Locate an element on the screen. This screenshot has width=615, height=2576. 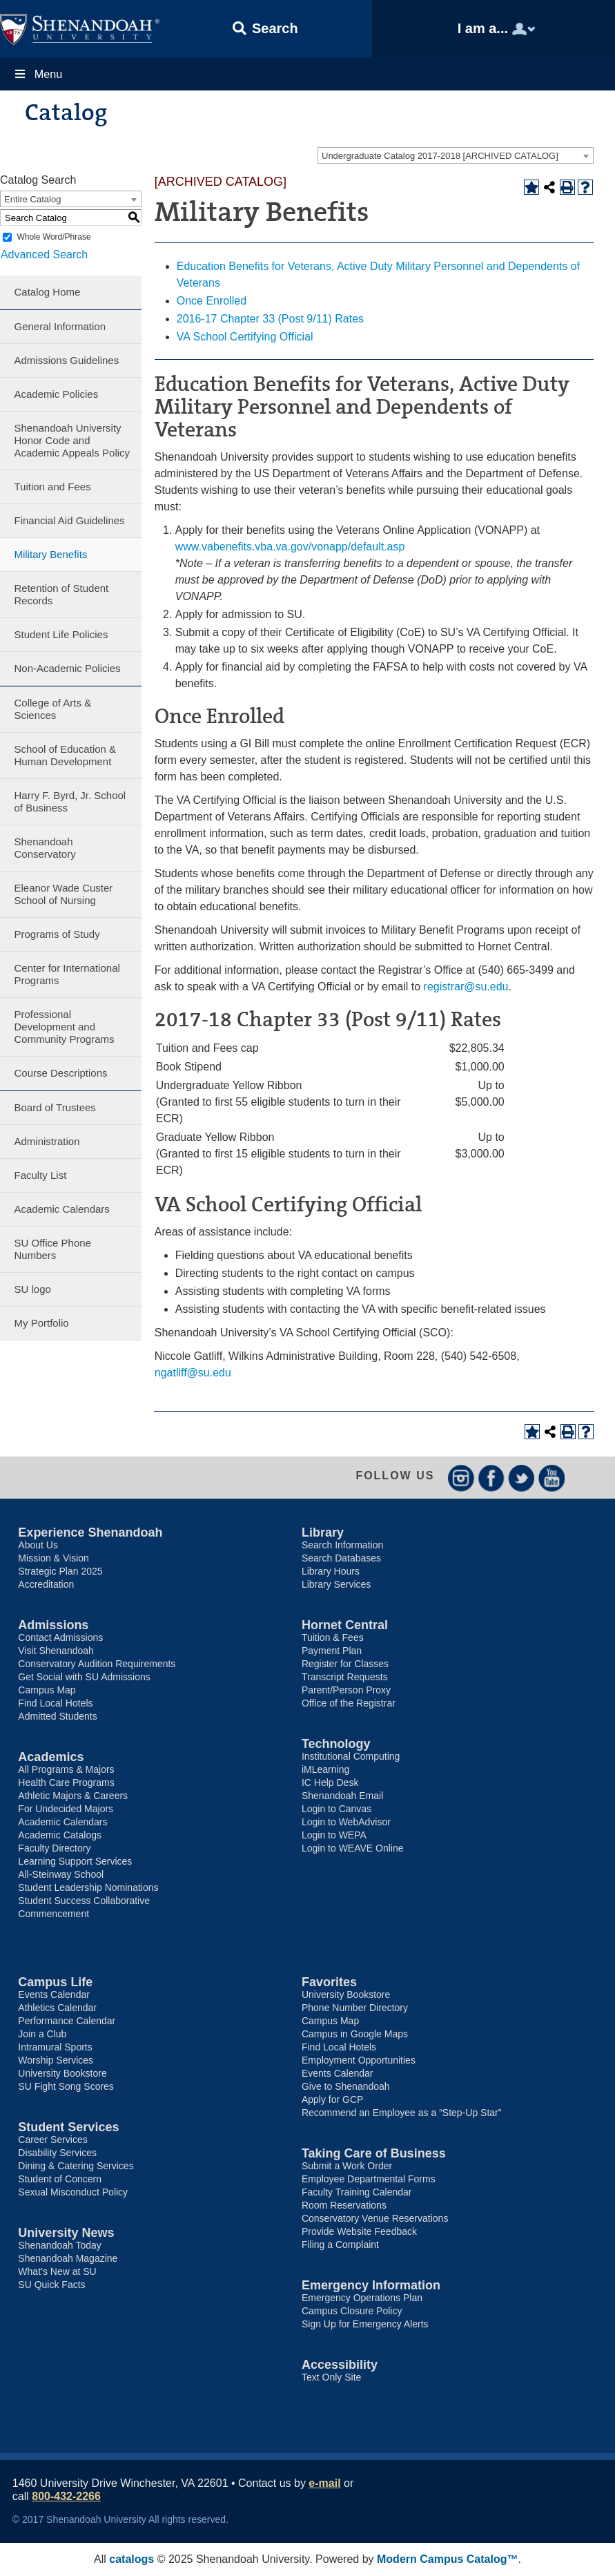
Tuition & Fees is located at coordinates (333, 1637).